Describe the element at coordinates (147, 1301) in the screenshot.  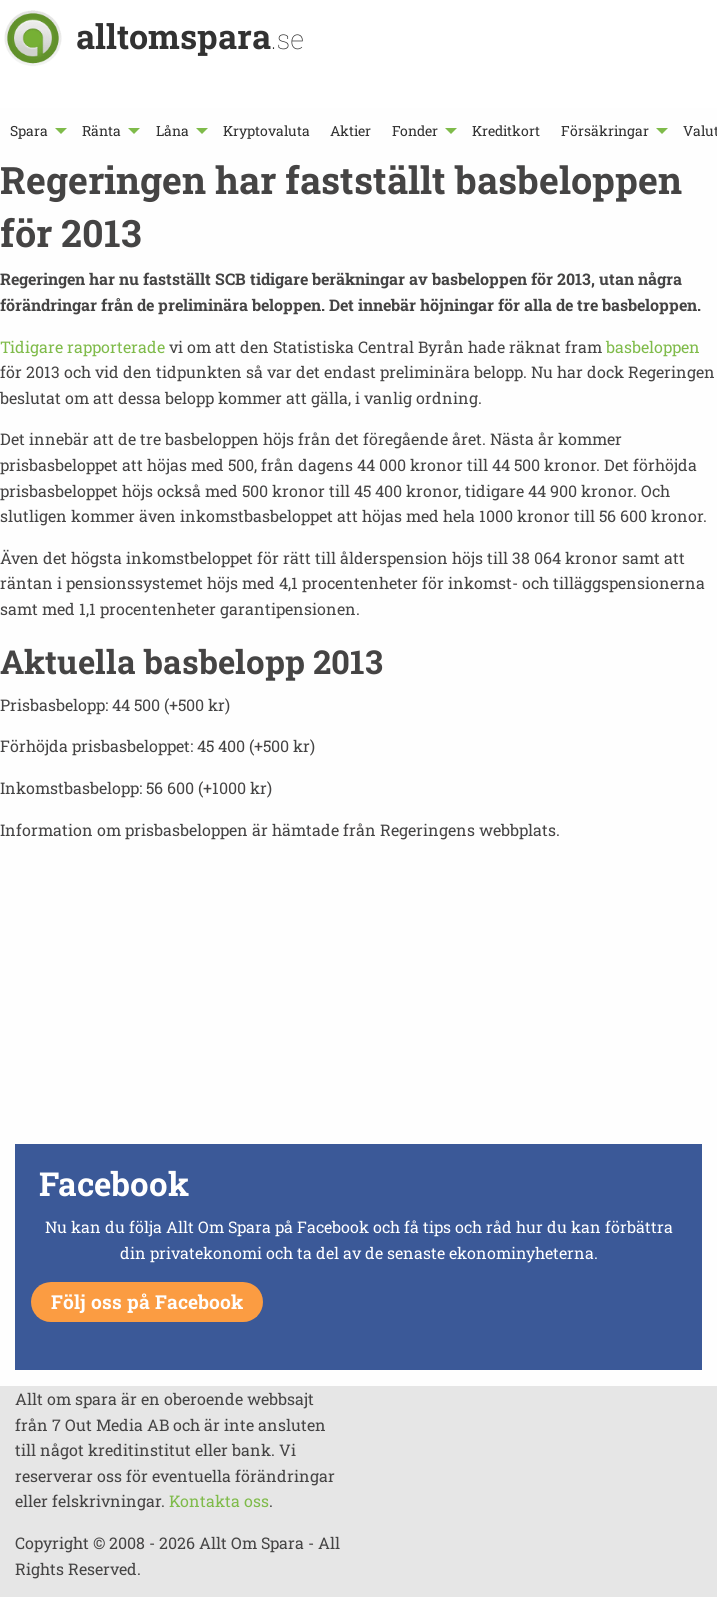
I see `Följ oss på Facebook` at that location.